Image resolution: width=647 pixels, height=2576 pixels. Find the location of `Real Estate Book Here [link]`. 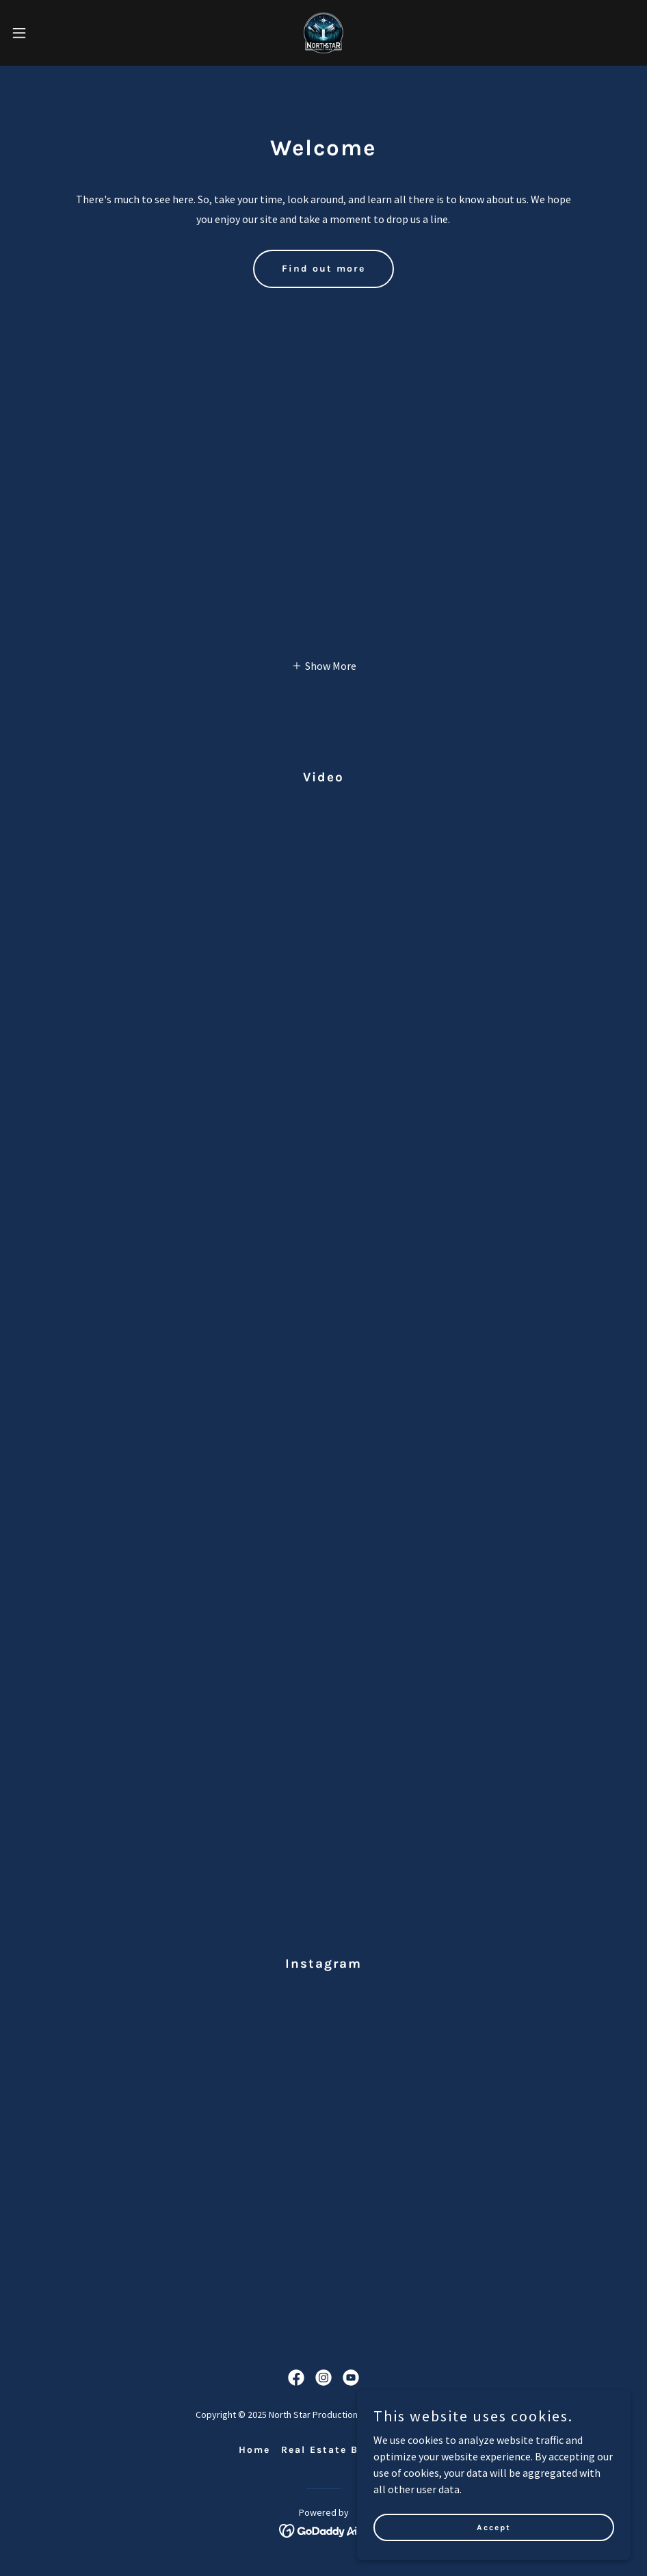

Real Estate Book Here [link] is located at coordinates (345, 2450).